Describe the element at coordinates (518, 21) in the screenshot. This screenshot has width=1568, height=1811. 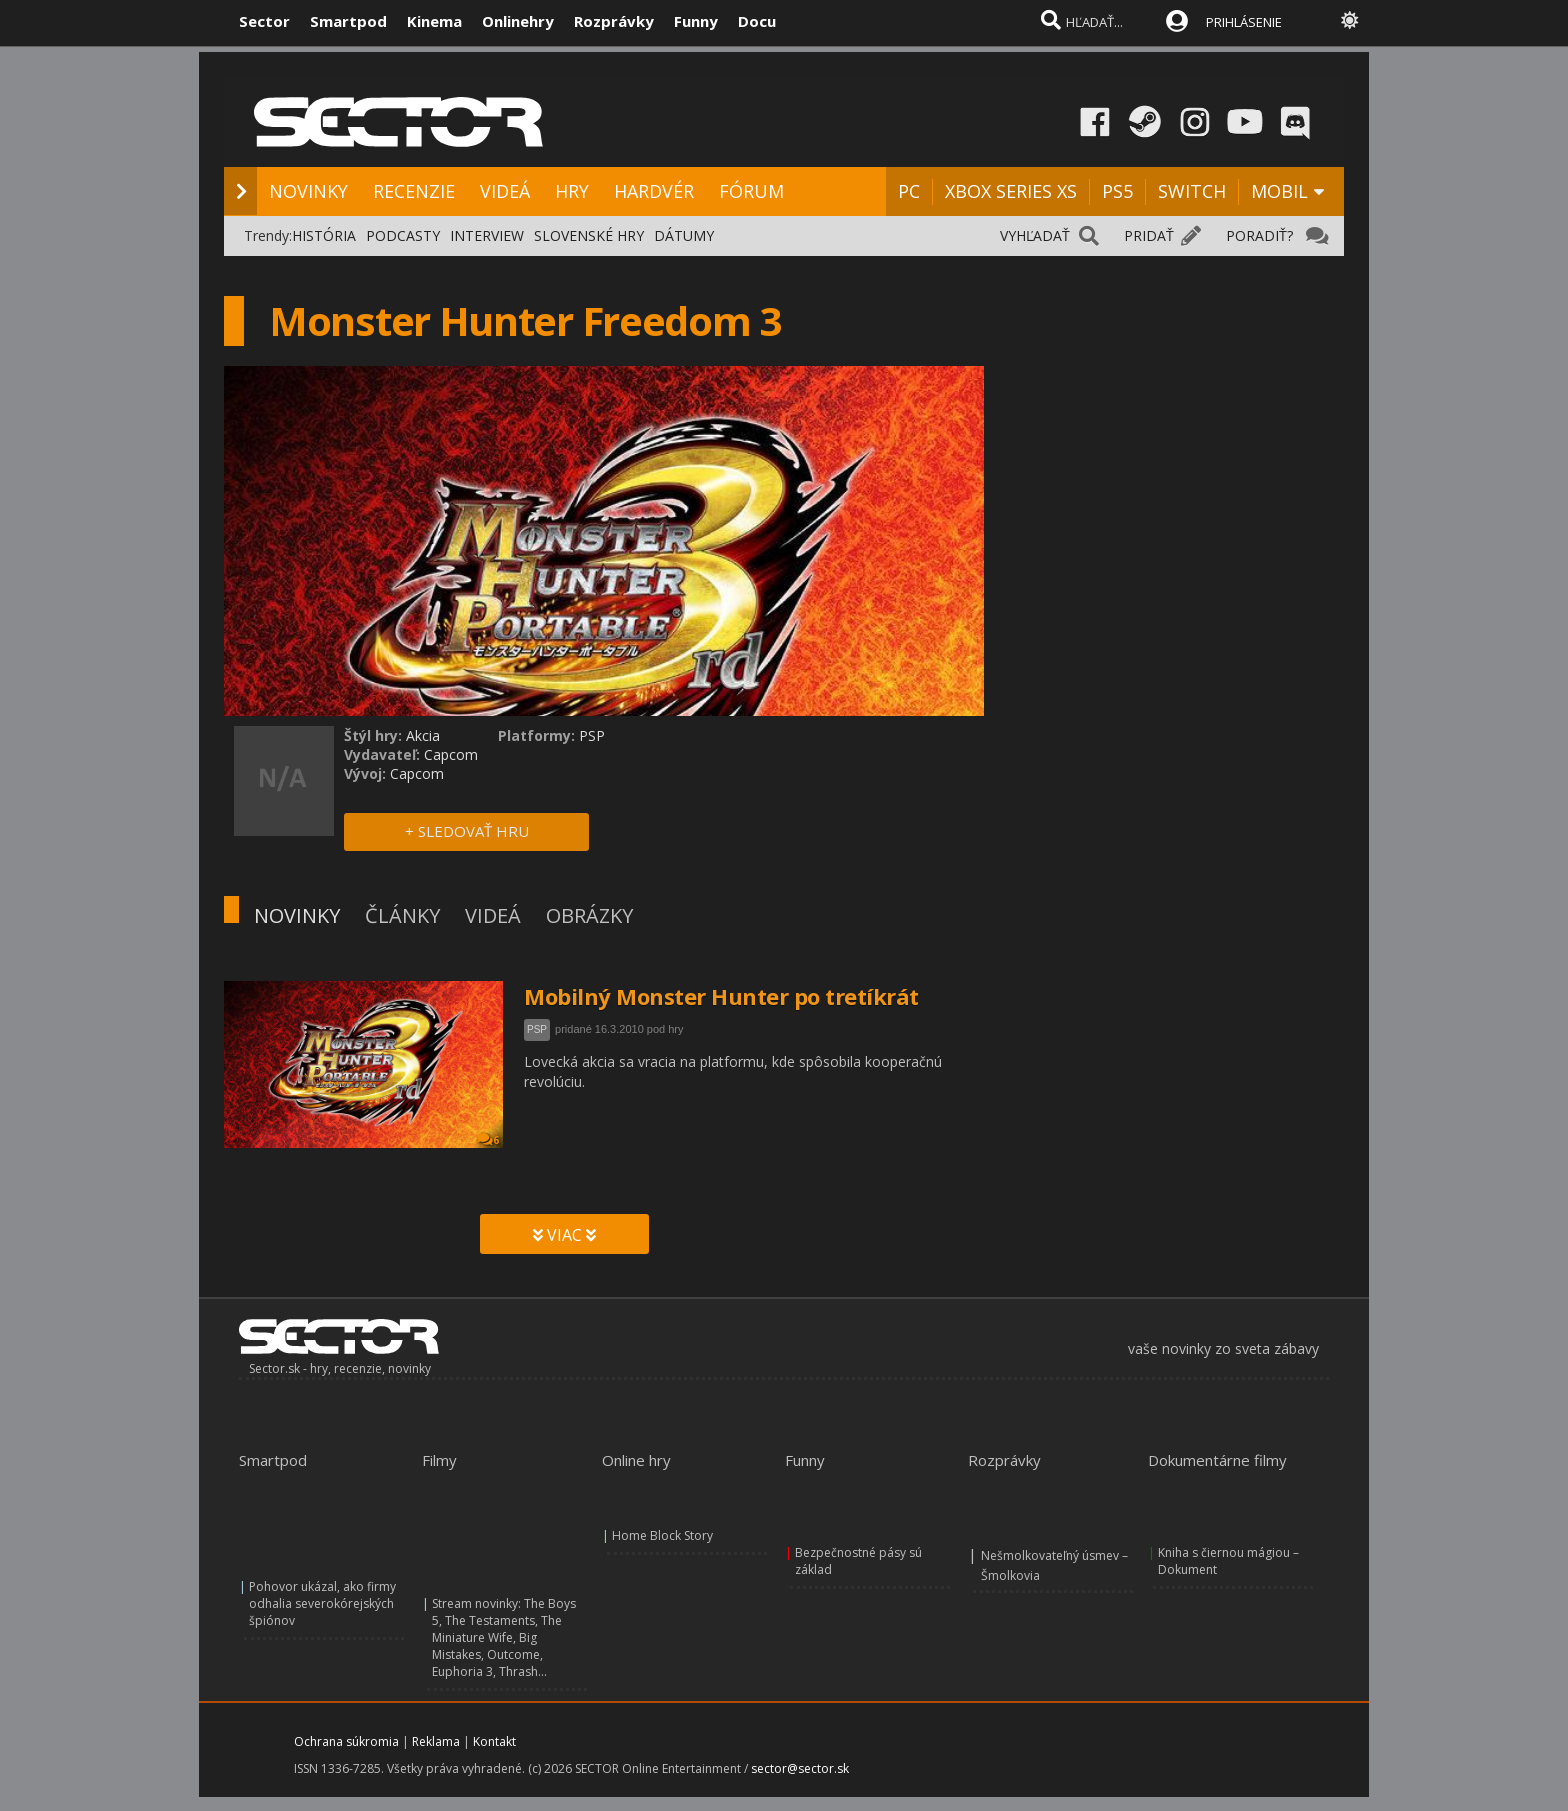
I see `Onlinehry` at that location.